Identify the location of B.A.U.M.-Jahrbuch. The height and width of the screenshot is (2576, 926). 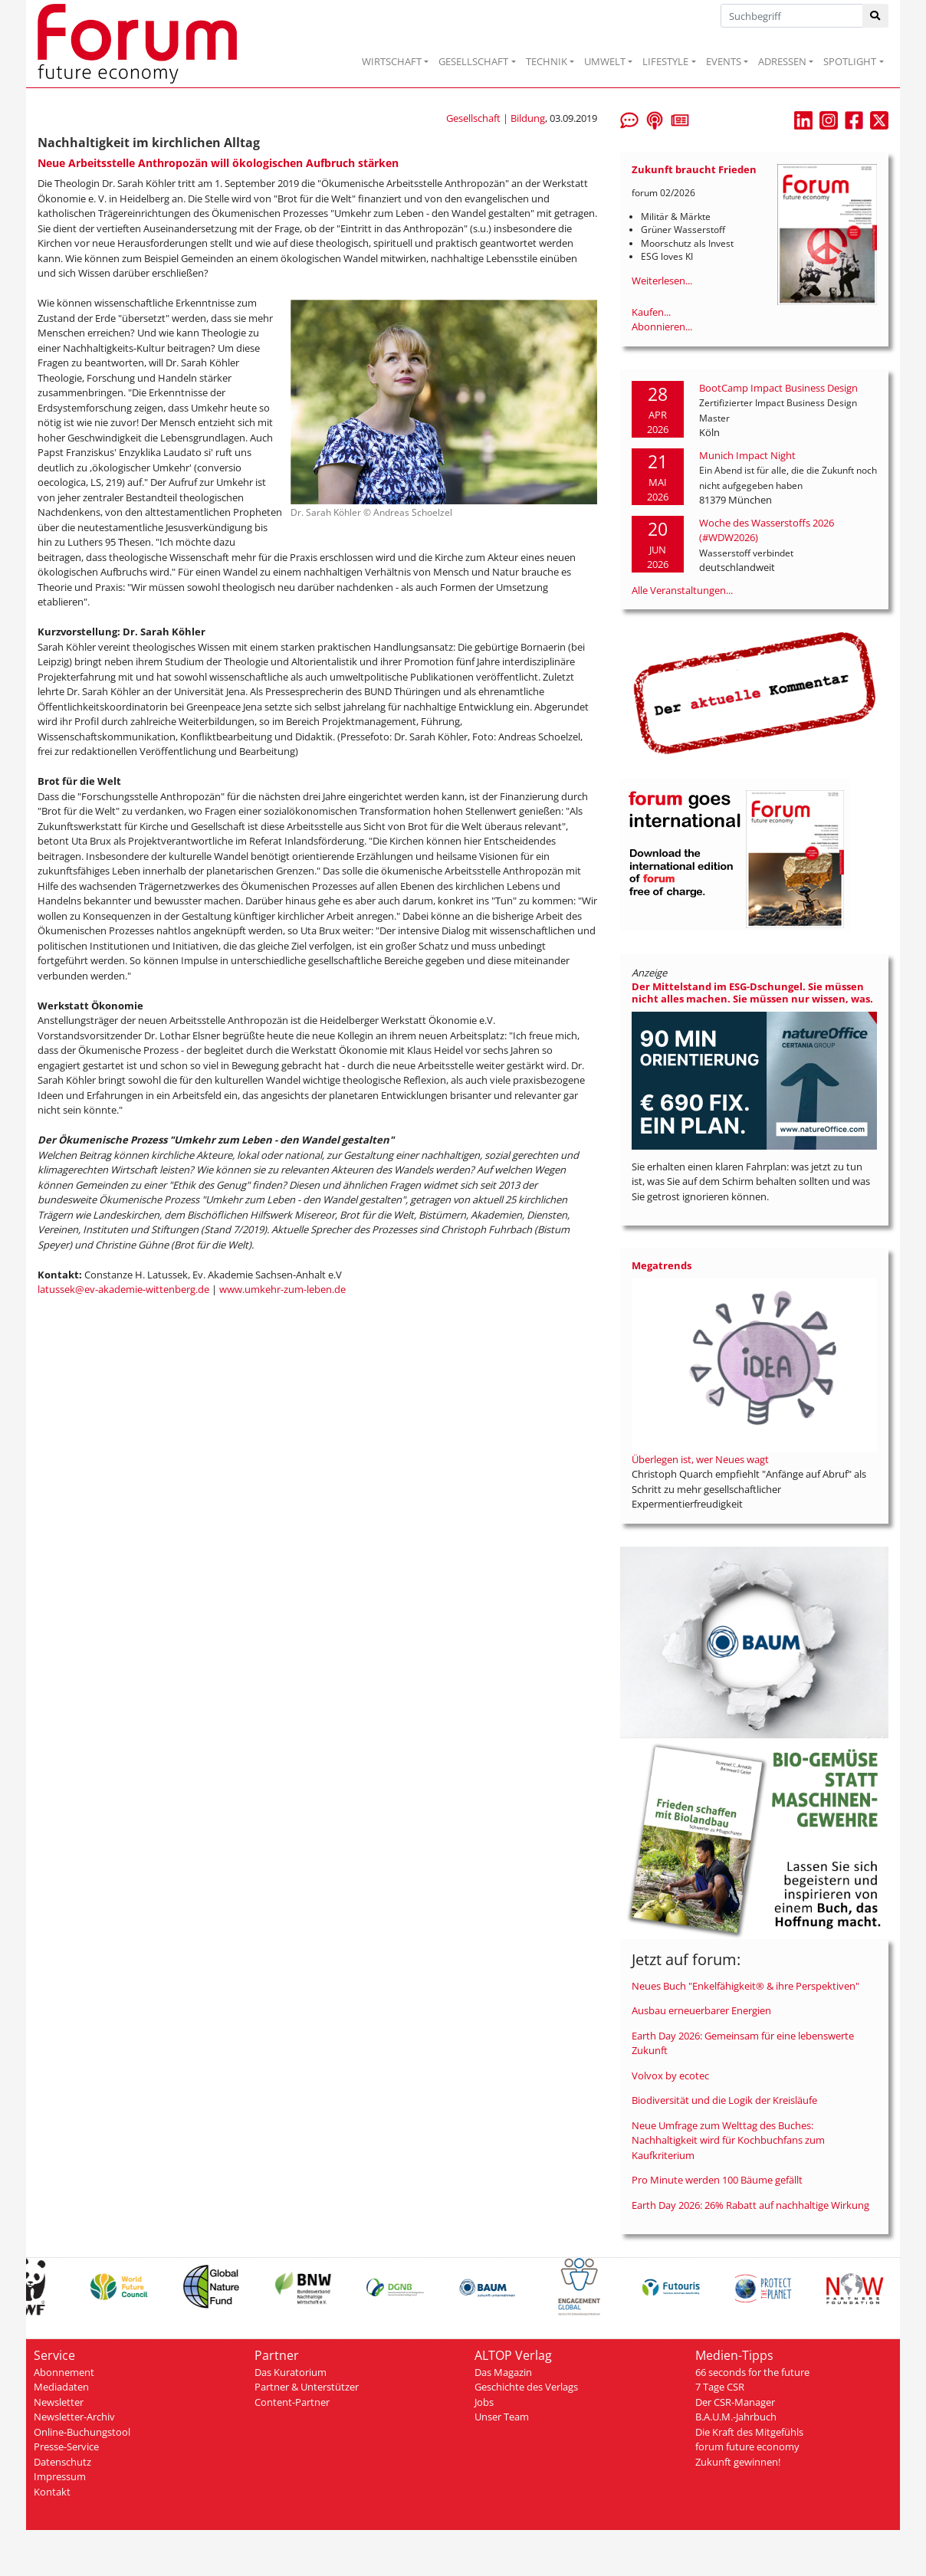
(736, 2416).